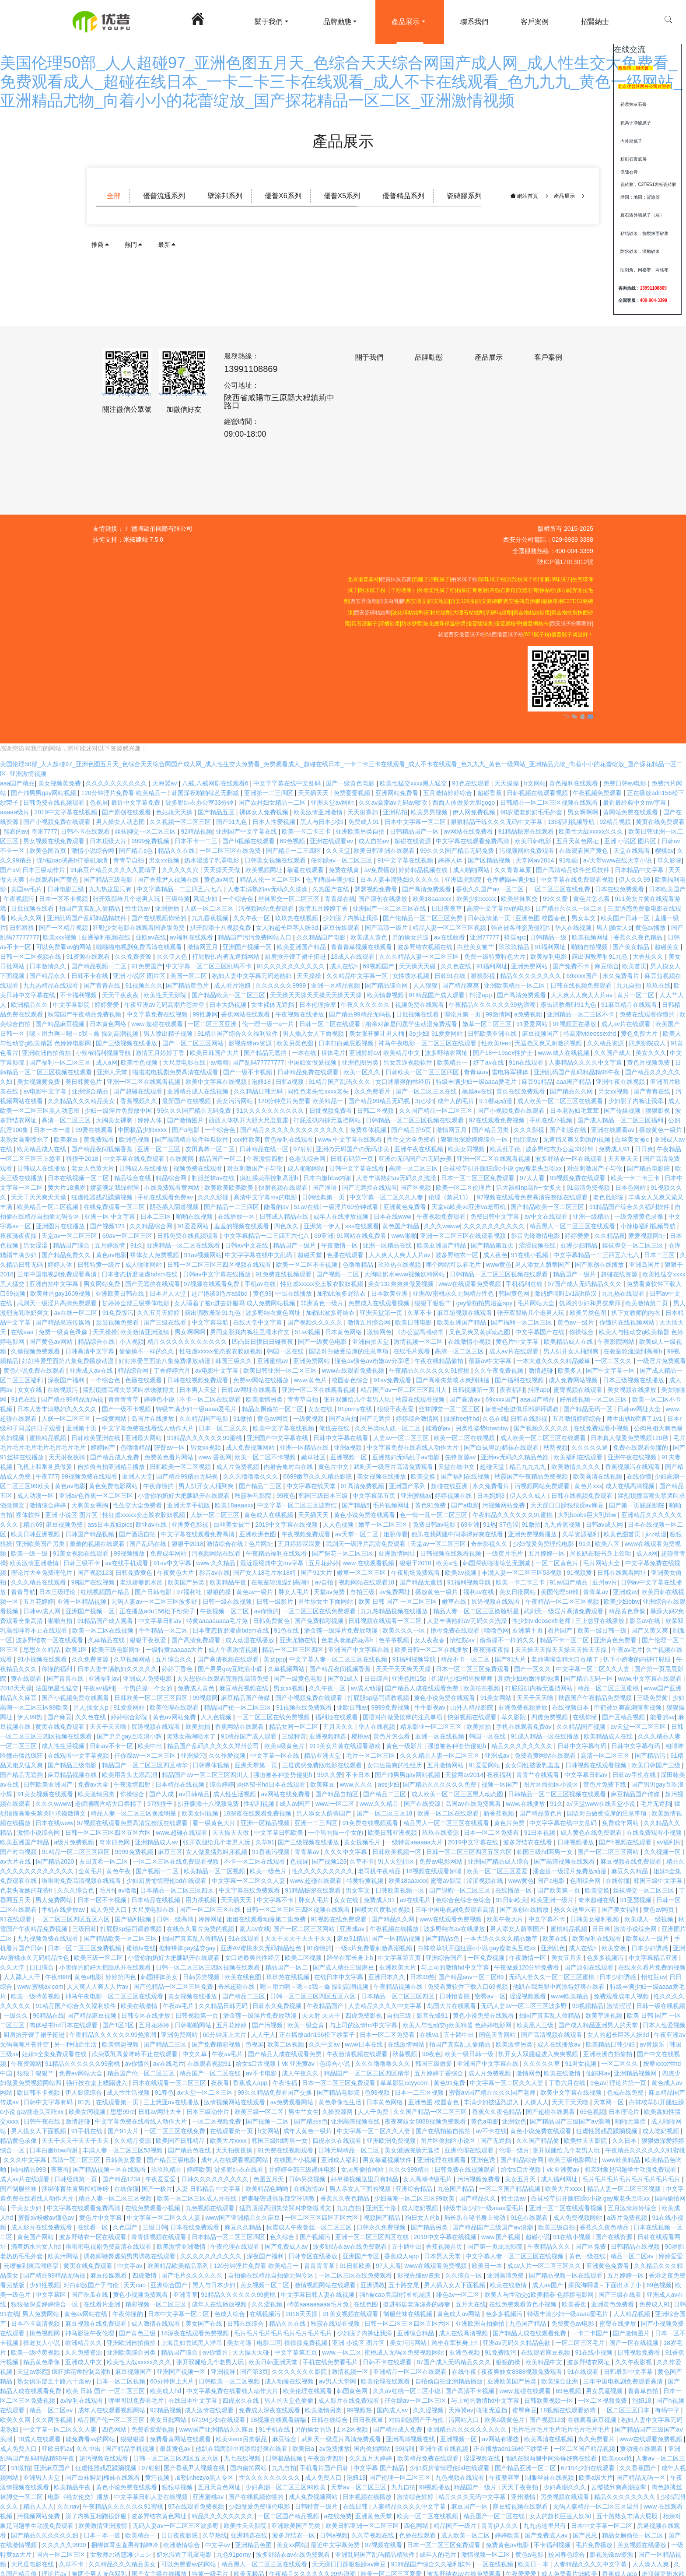 Image resolution: width=686 pixels, height=2576 pixels. I want to click on 红桃视频国产精品, so click(105, 1579).